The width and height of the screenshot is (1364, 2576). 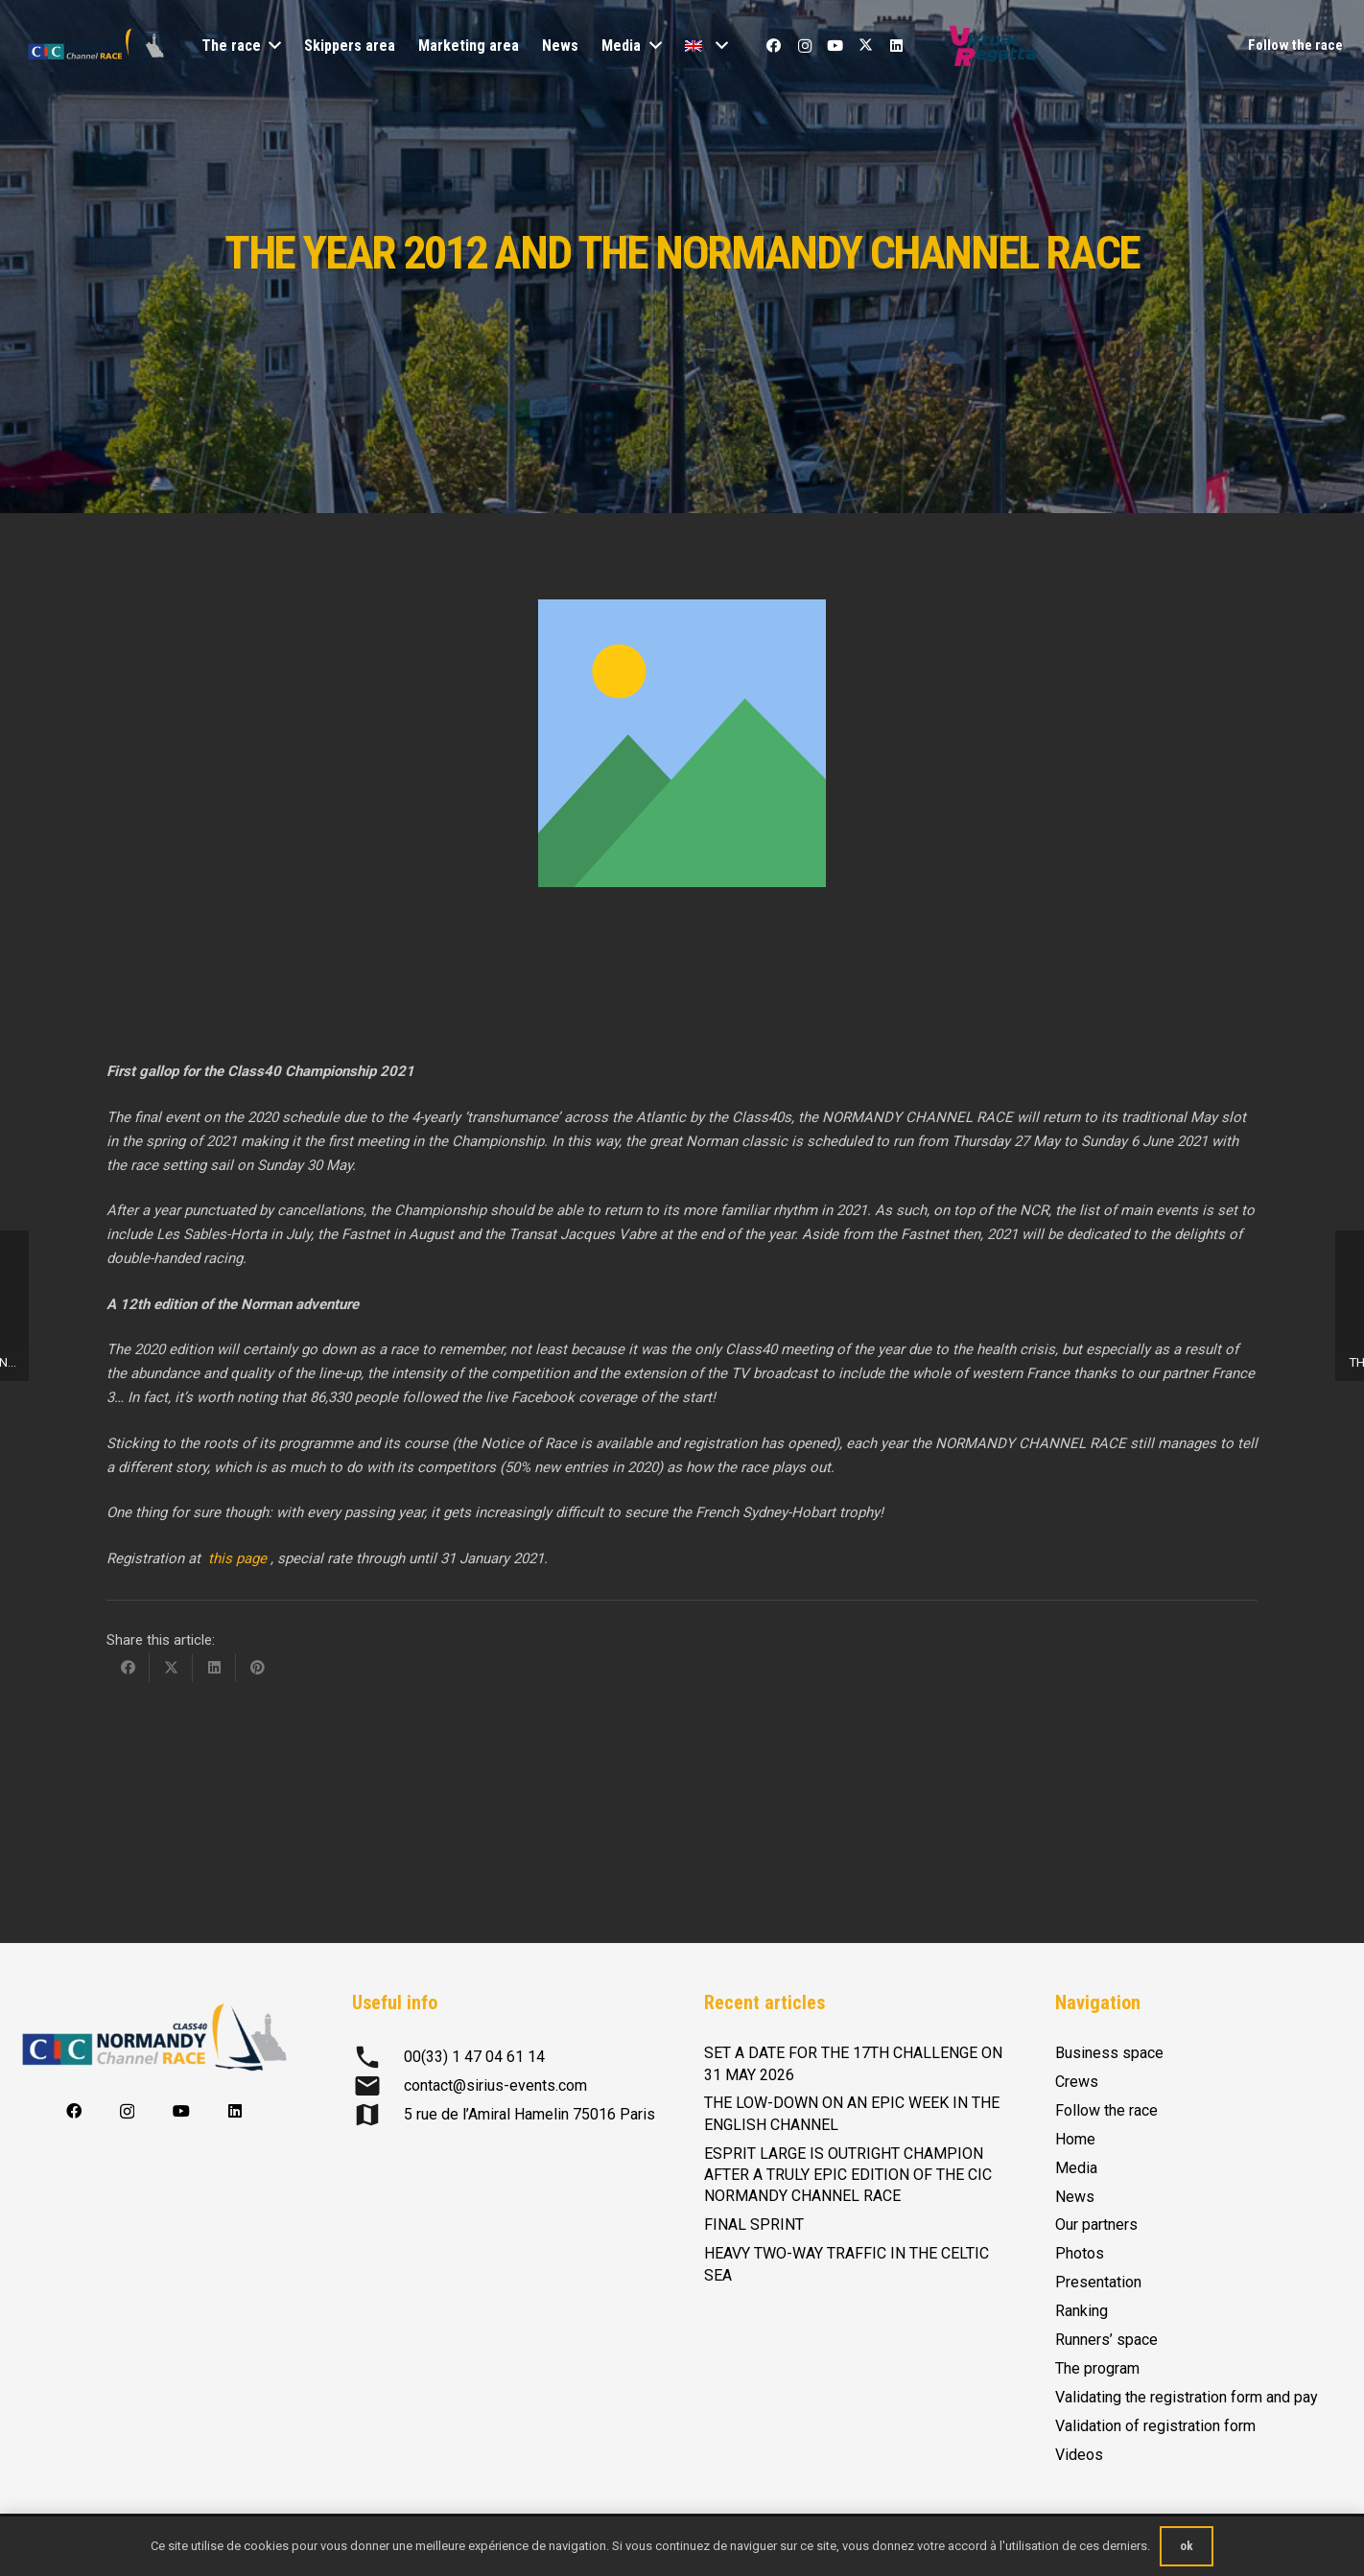 I want to click on Business space, so click(x=1109, y=2053).